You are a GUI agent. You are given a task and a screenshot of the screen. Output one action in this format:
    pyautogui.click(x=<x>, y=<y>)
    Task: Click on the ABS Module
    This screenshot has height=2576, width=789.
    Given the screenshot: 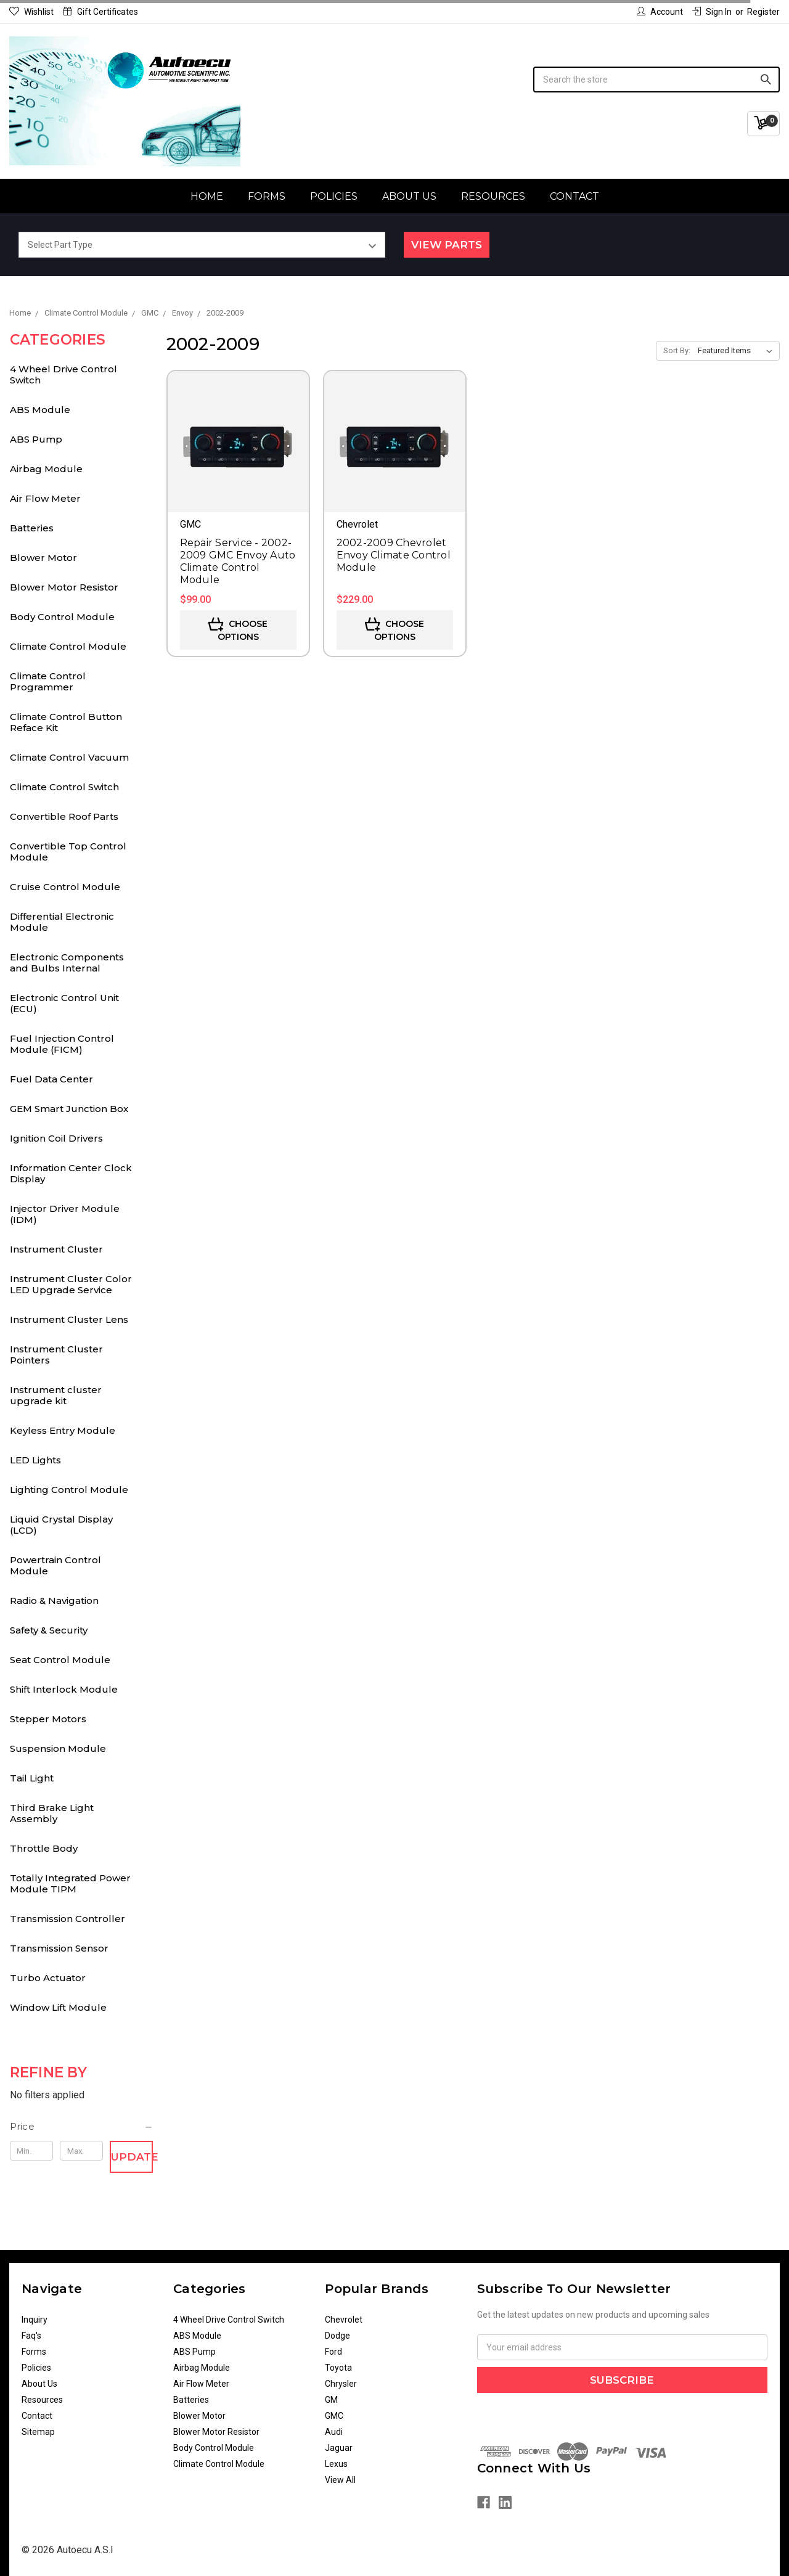 What is the action you would take?
    pyautogui.click(x=40, y=409)
    